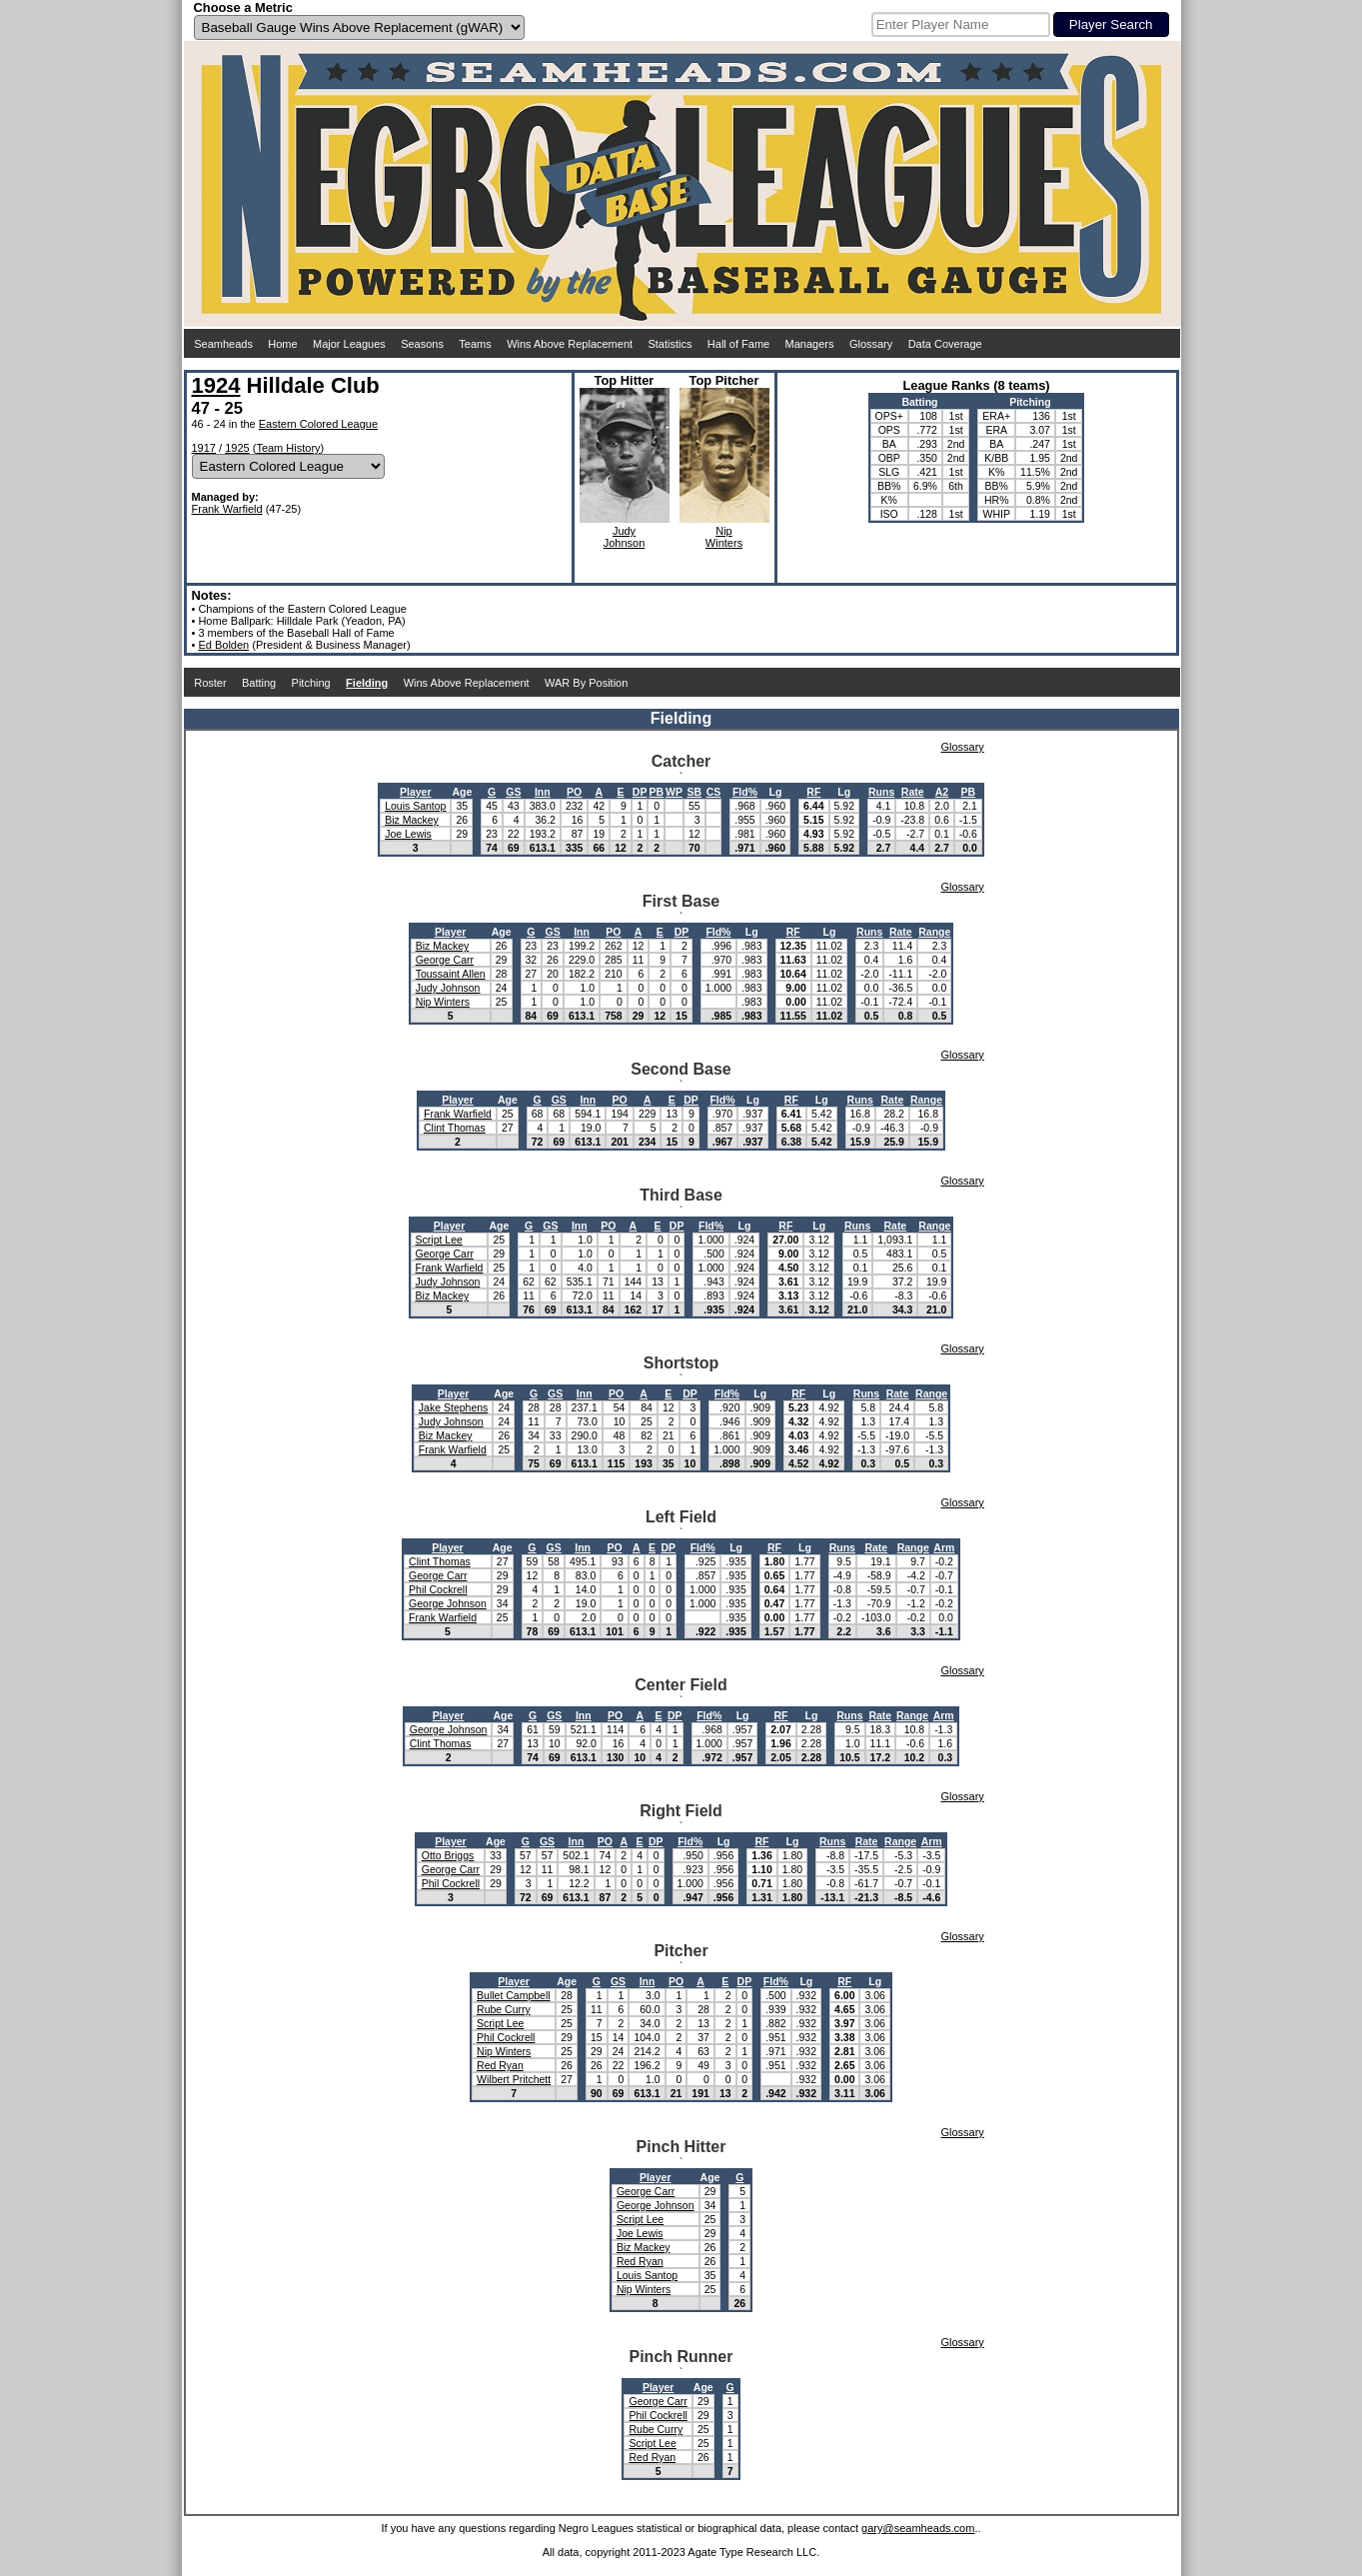 The image size is (1362, 2576). Describe the element at coordinates (415, 806) in the screenshot. I see `Louis Santop` at that location.